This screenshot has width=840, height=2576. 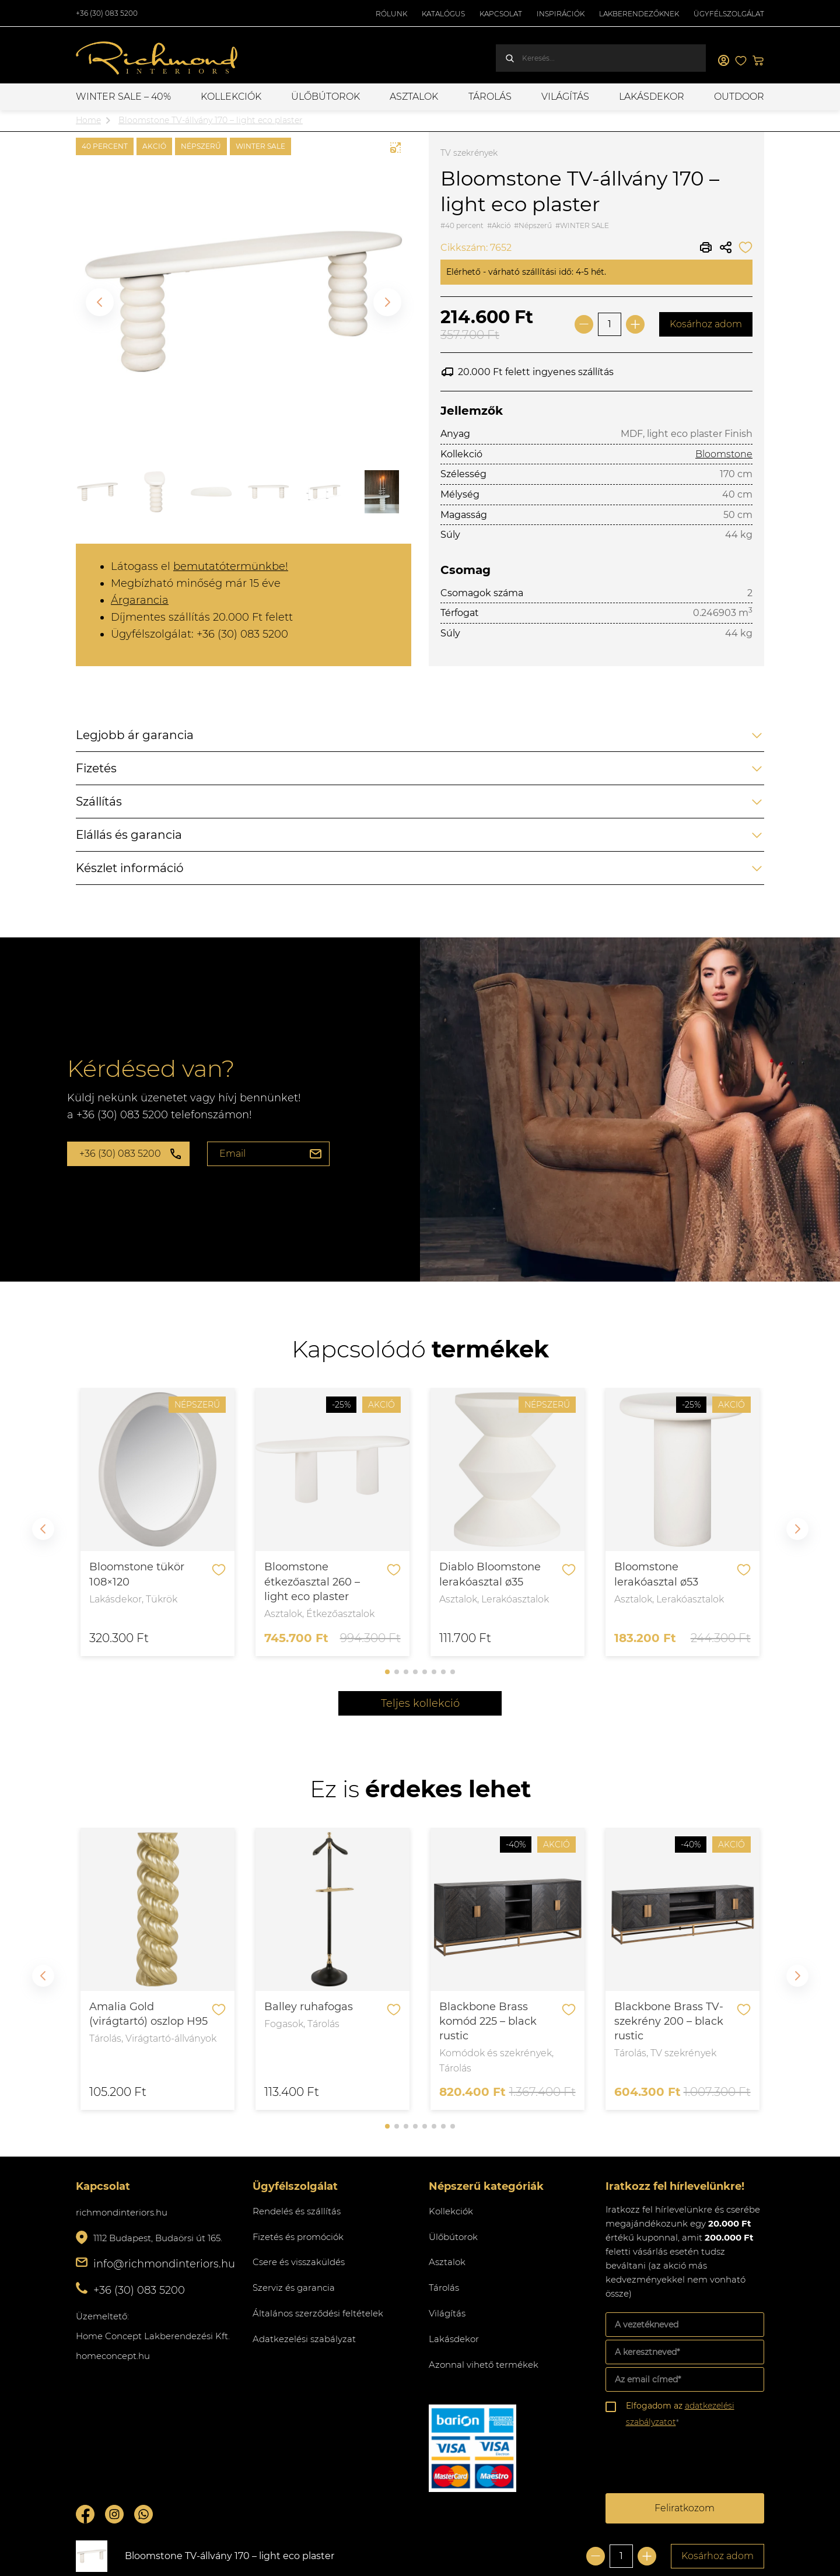 What do you see at coordinates (114, 2514) in the screenshot?
I see `Instagram` at bounding box center [114, 2514].